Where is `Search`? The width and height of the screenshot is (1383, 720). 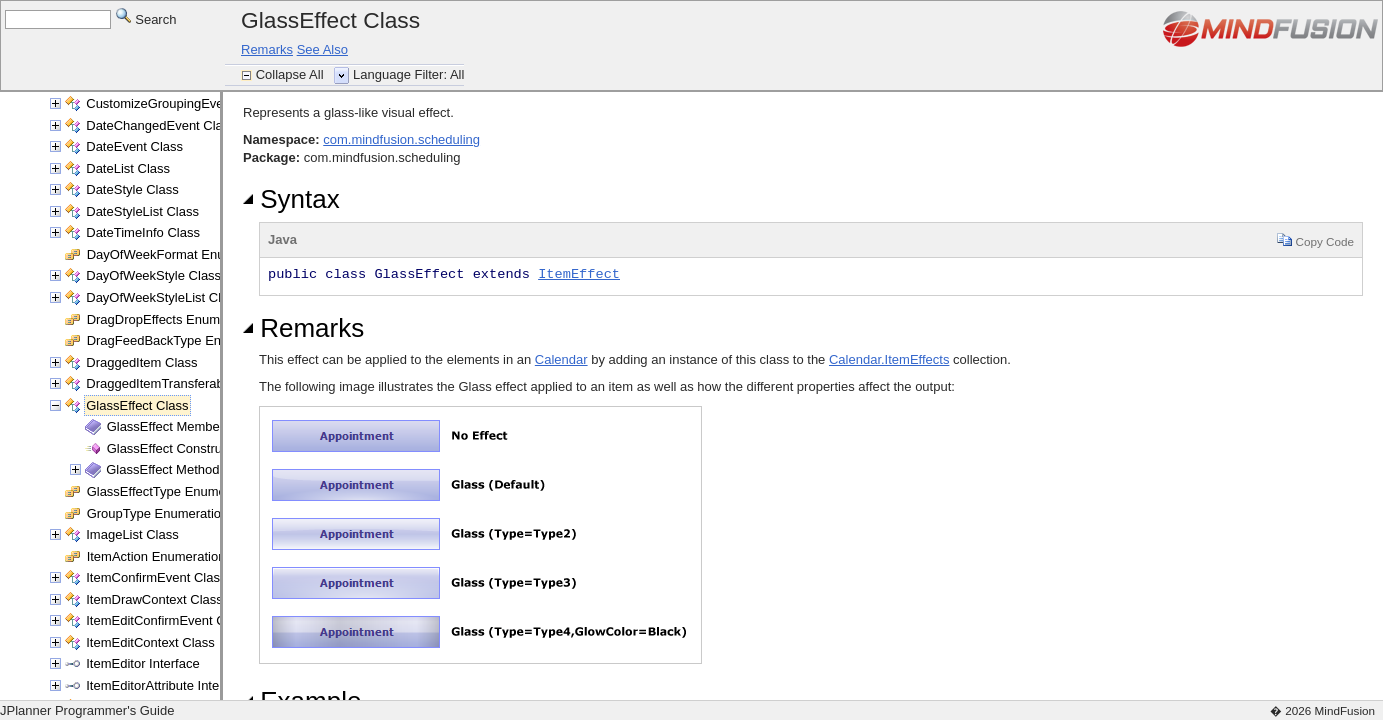
Search is located at coordinates (146, 18).